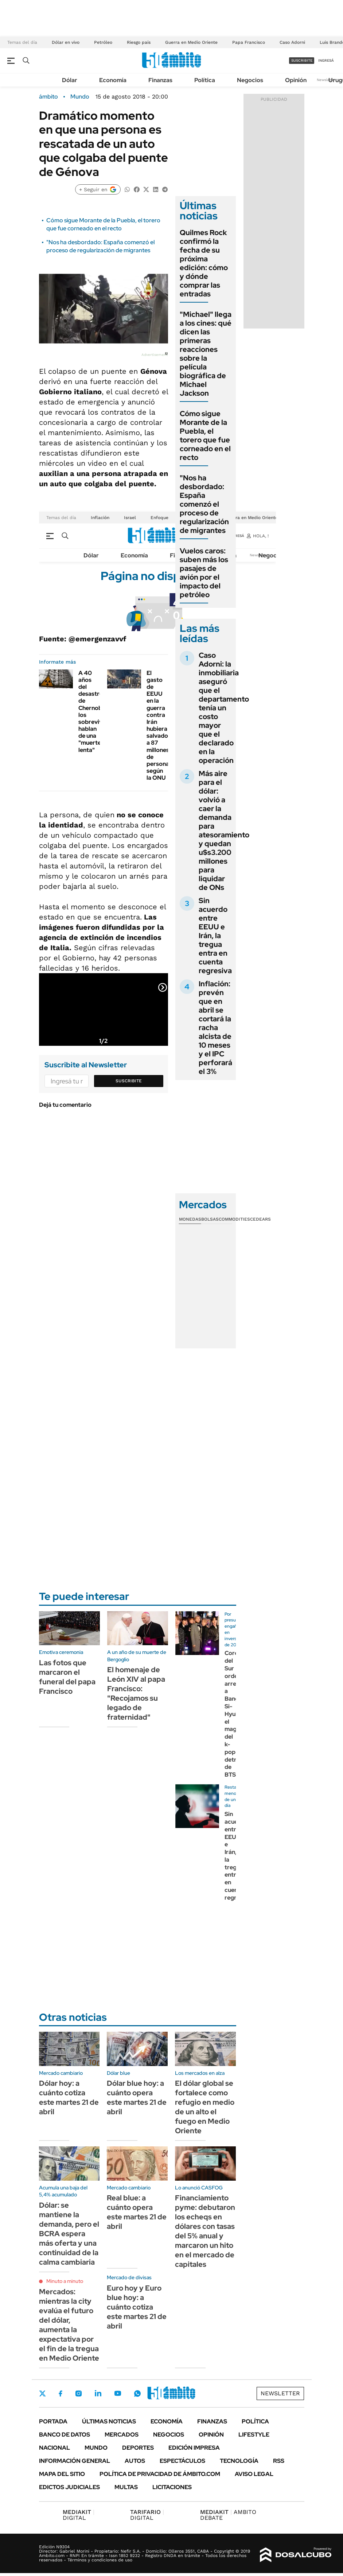 The height and width of the screenshot is (2576, 343). Describe the element at coordinates (137, 2393) in the screenshot. I see `Whatsapp` at that location.